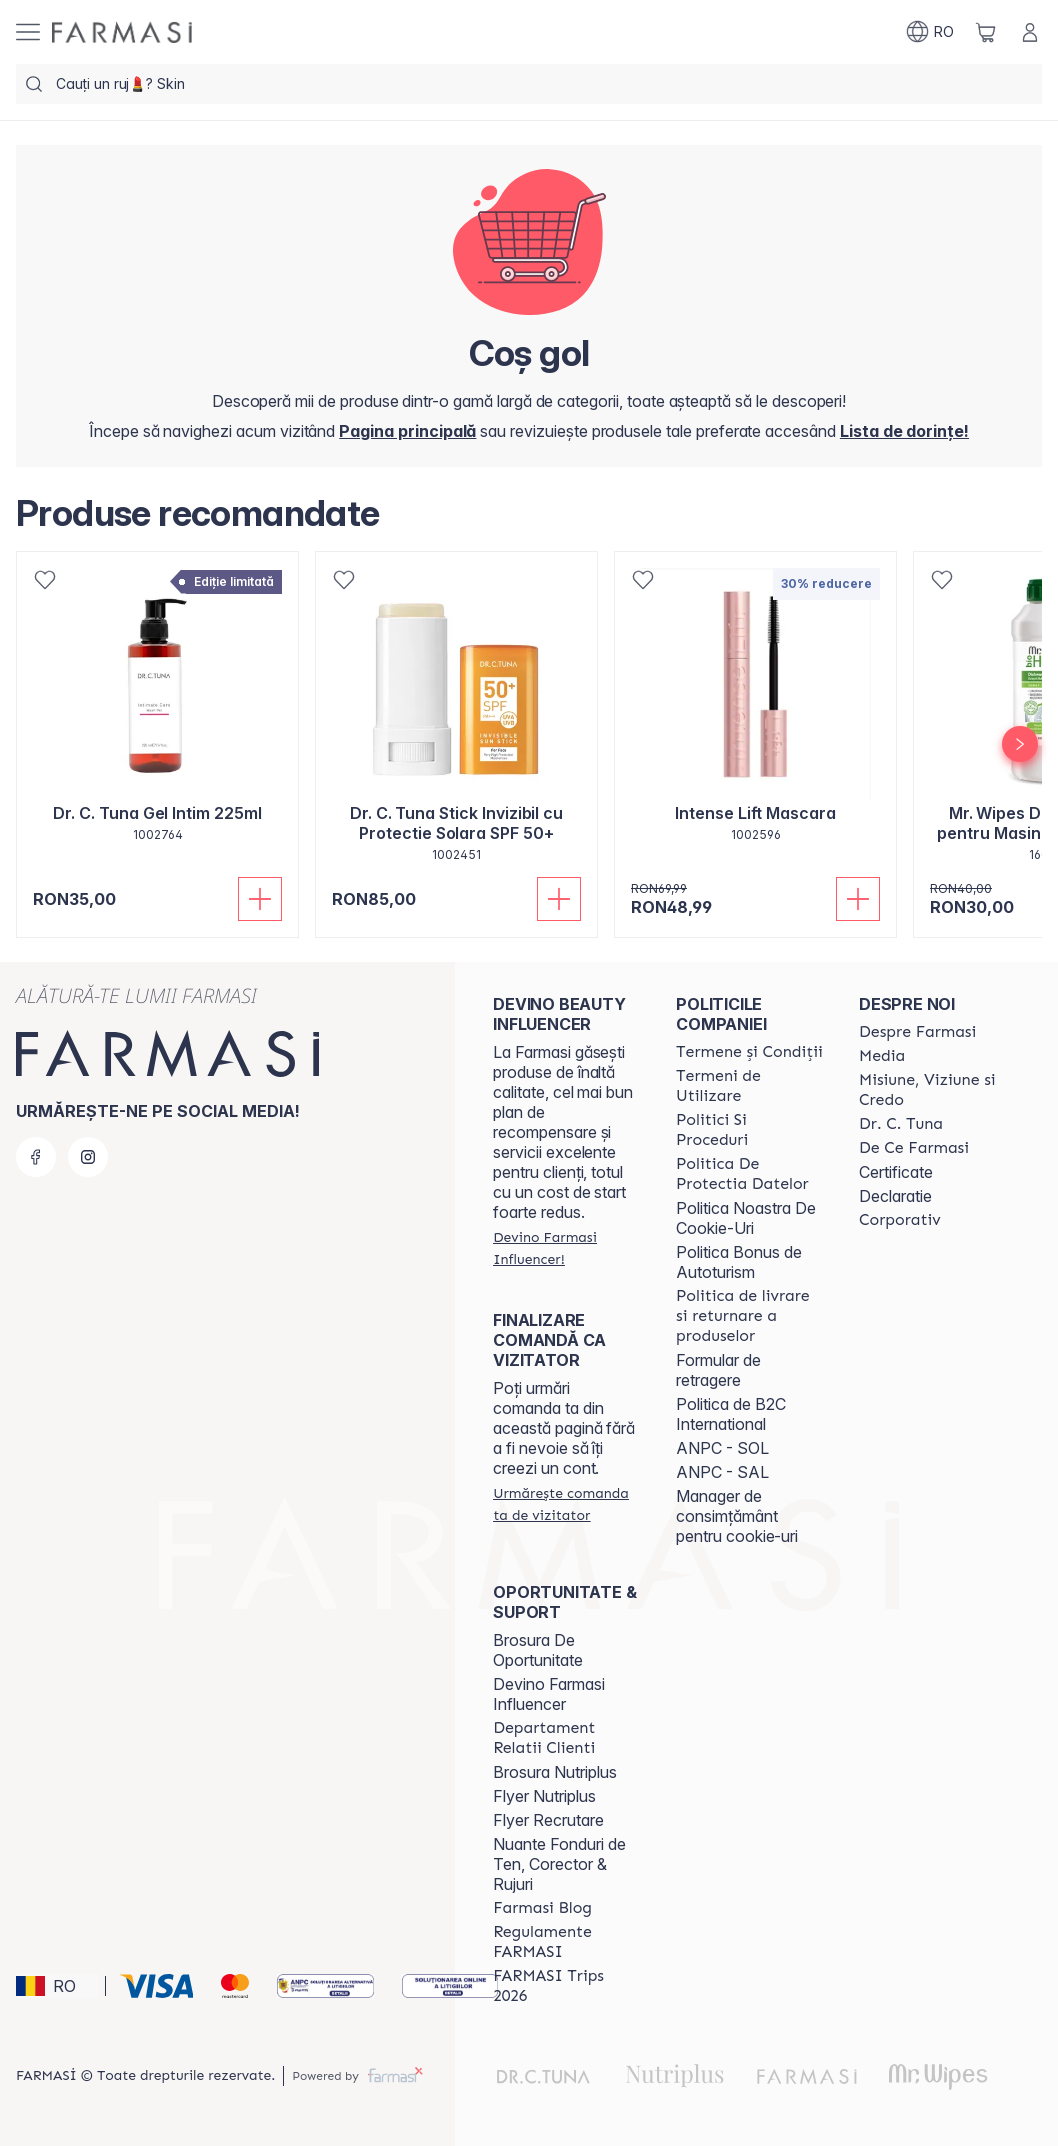  I want to click on [/farmasi/content/regulamente-farmasi], so click(566, 1942).